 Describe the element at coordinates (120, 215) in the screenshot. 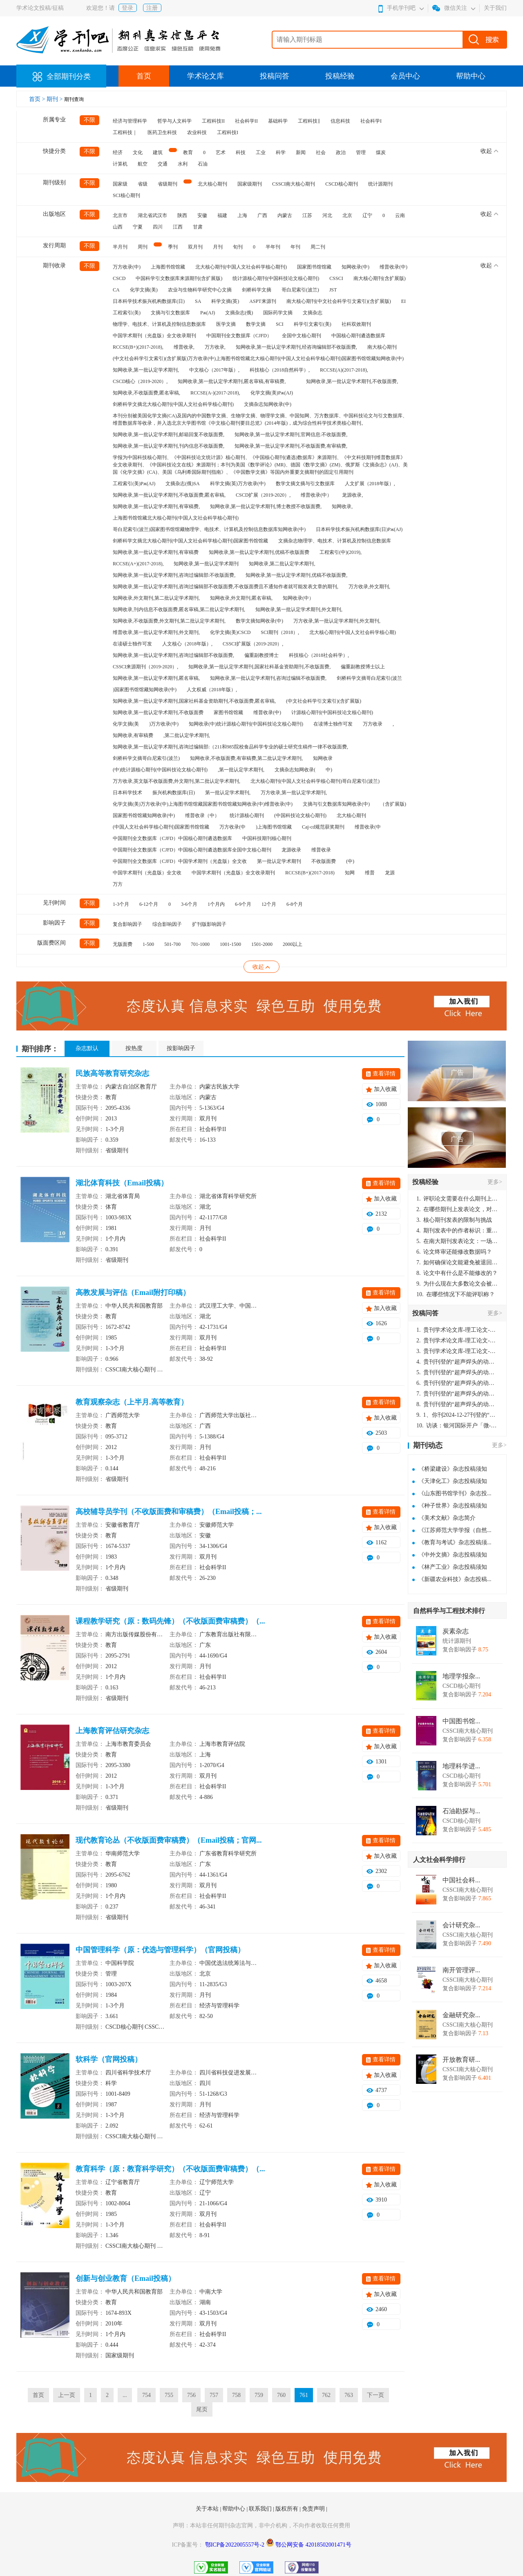

I see `北京市` at that location.